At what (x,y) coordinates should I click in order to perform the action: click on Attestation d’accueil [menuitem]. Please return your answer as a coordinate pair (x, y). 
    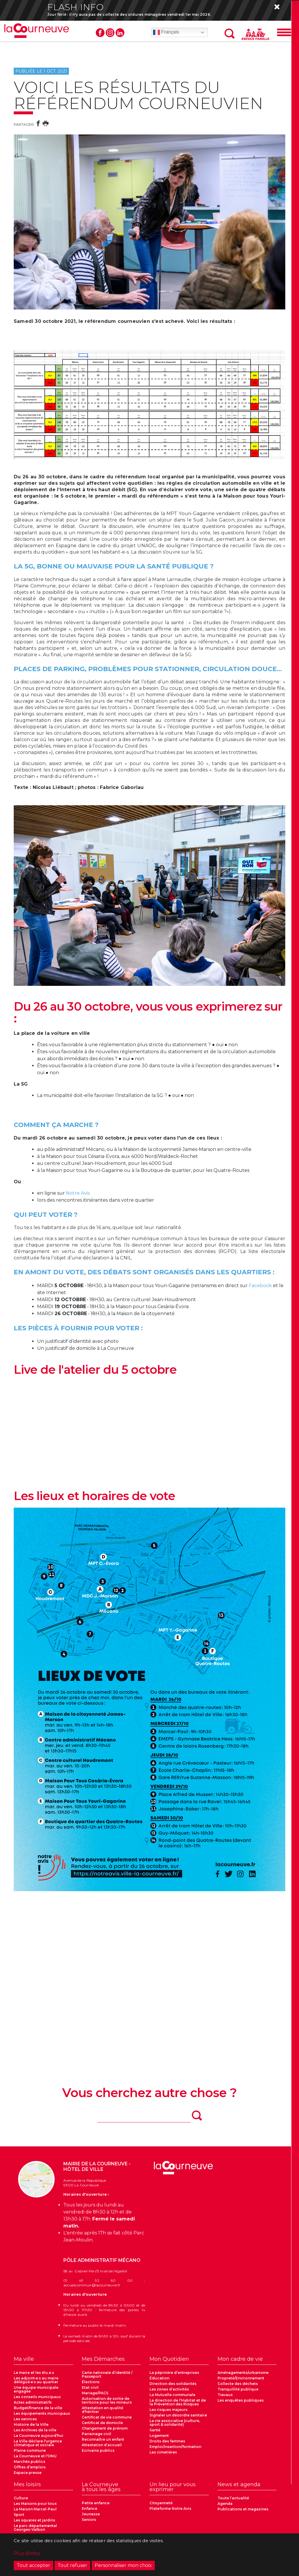
    Looking at the image, I should click on (102, 2445).